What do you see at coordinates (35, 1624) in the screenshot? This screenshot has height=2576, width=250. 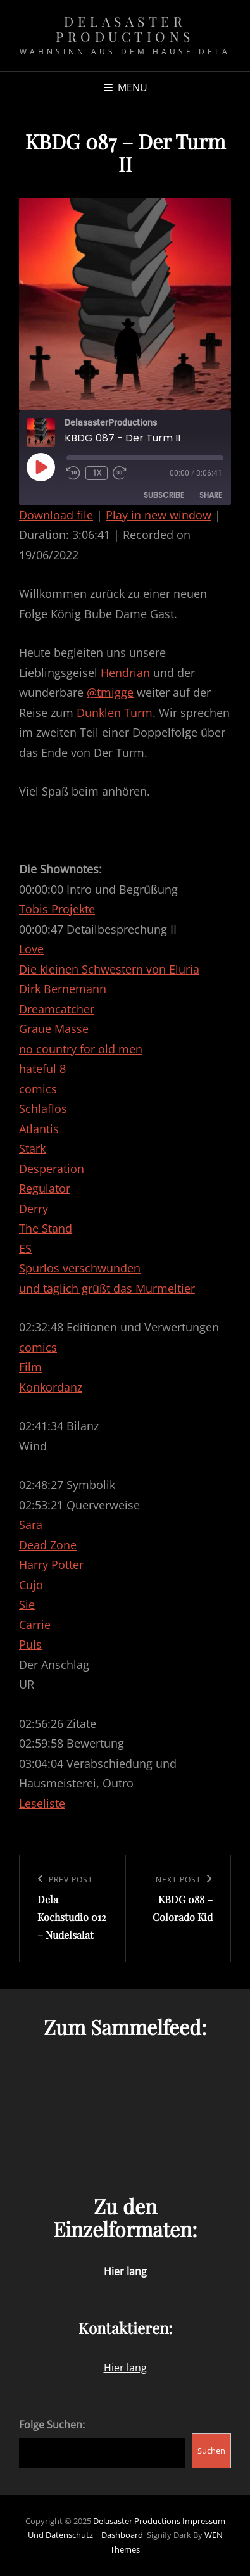 I see `Carrie` at bounding box center [35, 1624].